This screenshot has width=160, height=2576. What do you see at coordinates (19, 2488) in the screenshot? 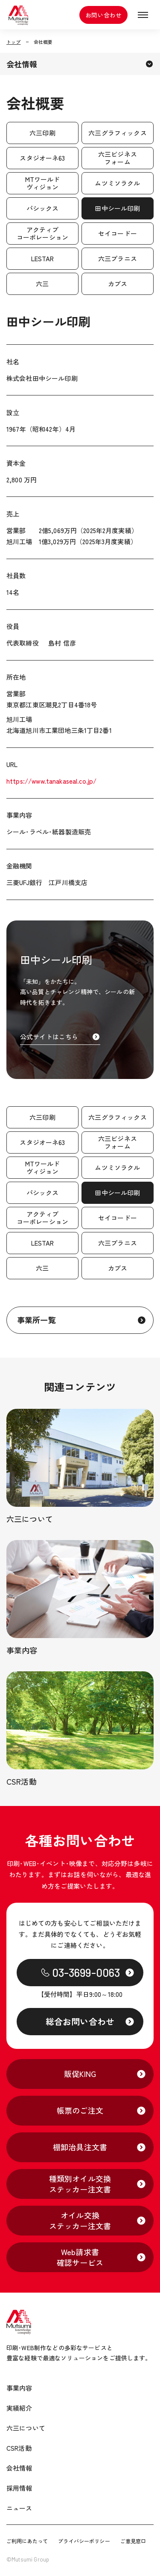
I see `採用情報` at bounding box center [19, 2488].